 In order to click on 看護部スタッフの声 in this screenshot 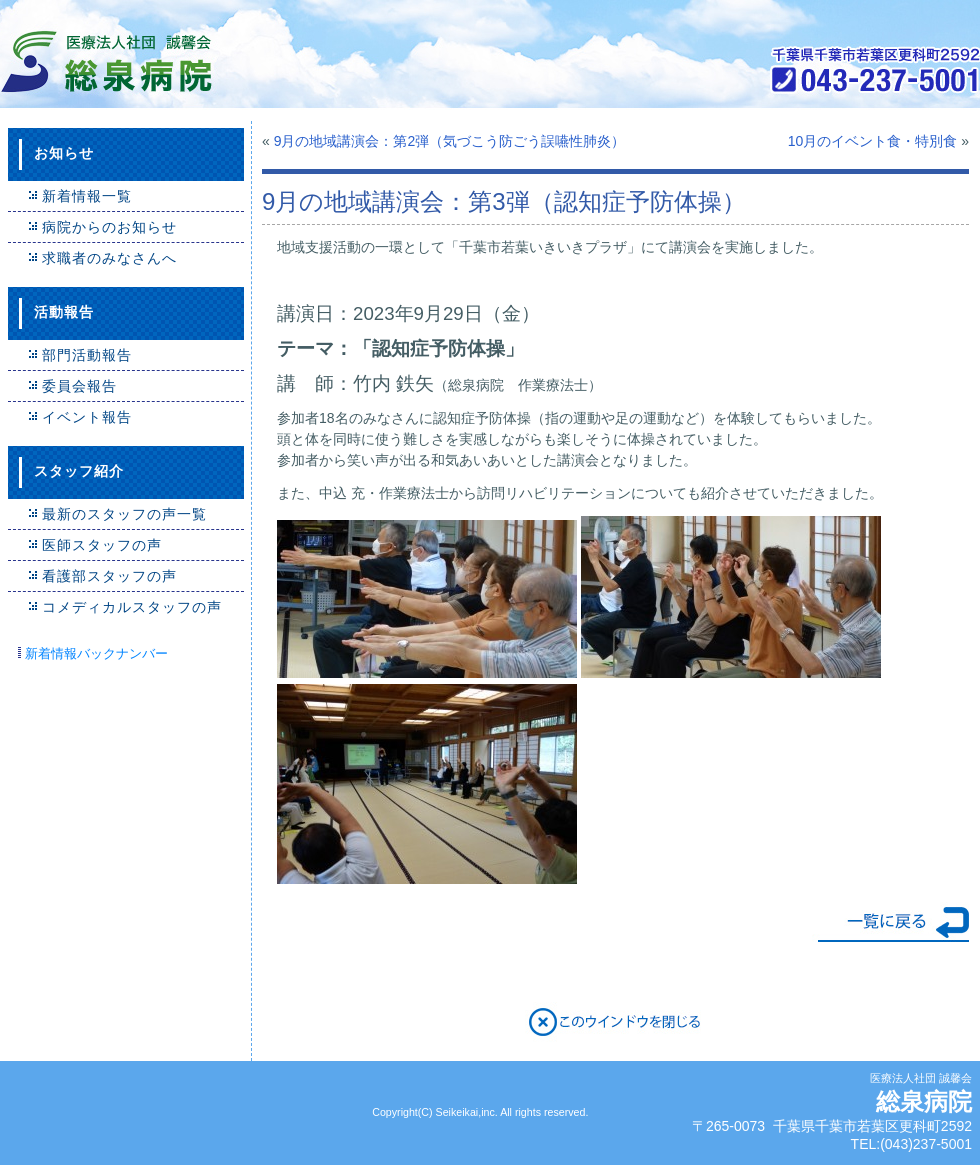, I will do `click(109, 576)`.